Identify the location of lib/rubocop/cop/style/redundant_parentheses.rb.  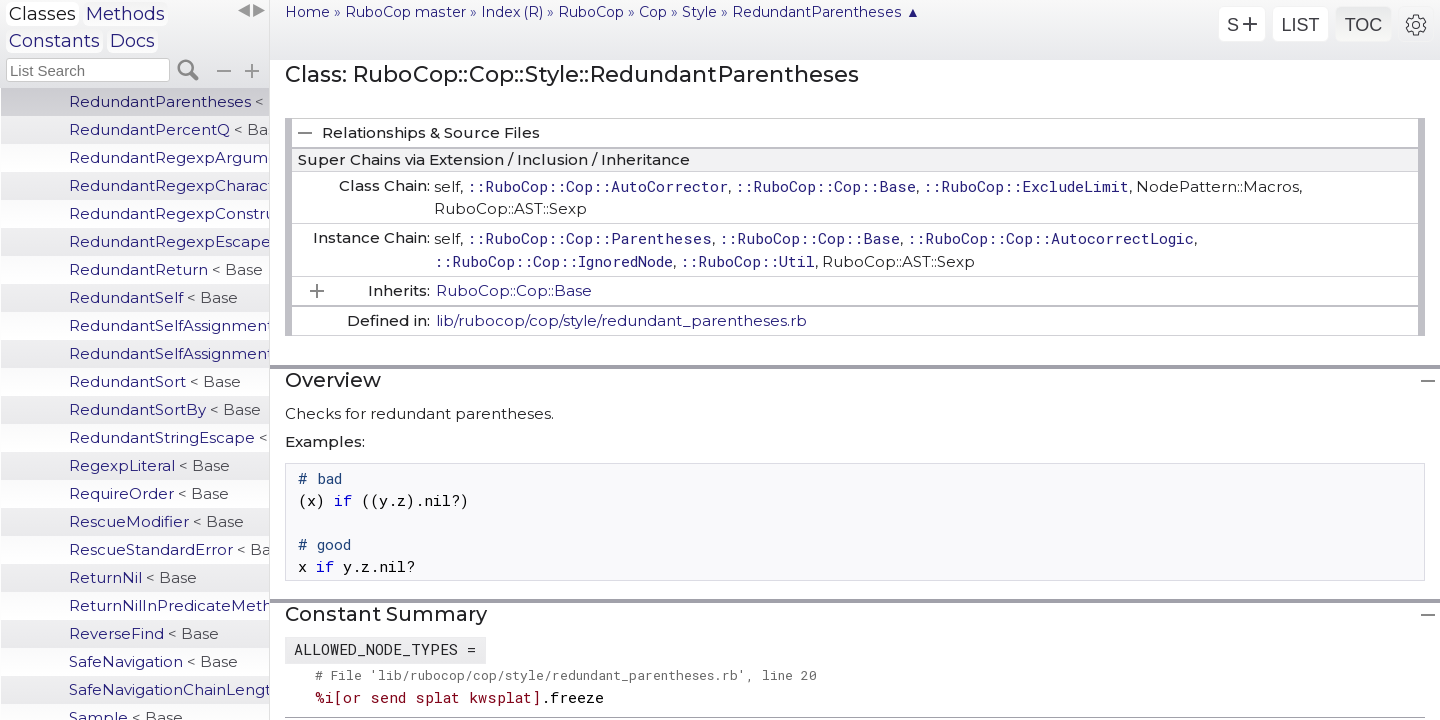
(621, 320).